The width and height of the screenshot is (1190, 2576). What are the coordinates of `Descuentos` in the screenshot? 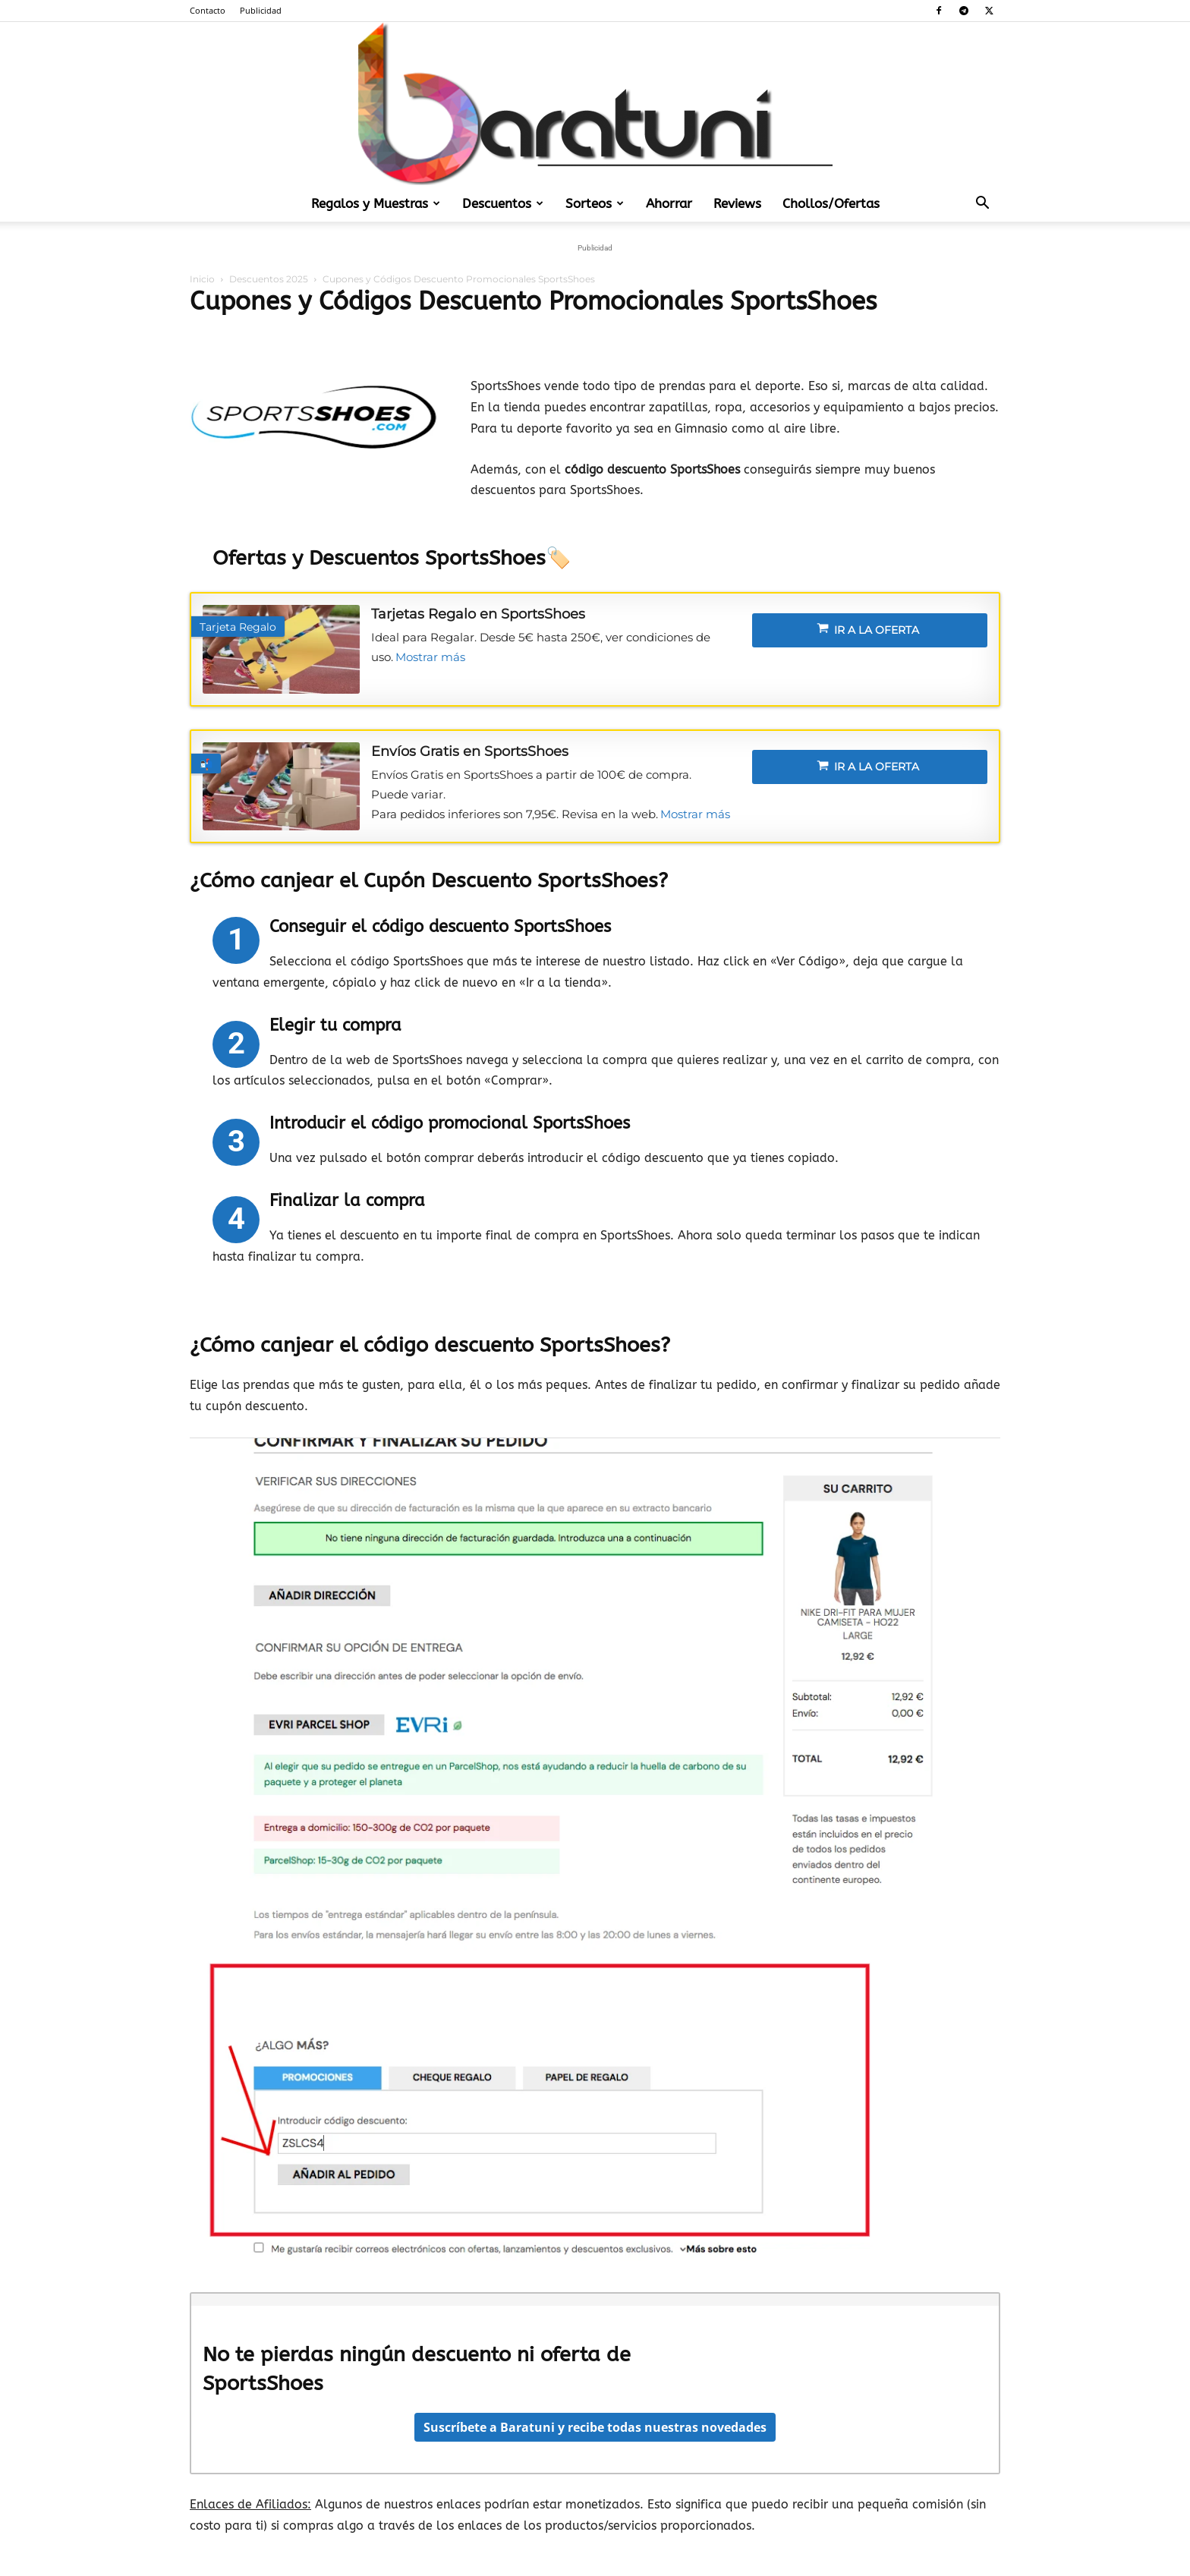 It's located at (502, 203).